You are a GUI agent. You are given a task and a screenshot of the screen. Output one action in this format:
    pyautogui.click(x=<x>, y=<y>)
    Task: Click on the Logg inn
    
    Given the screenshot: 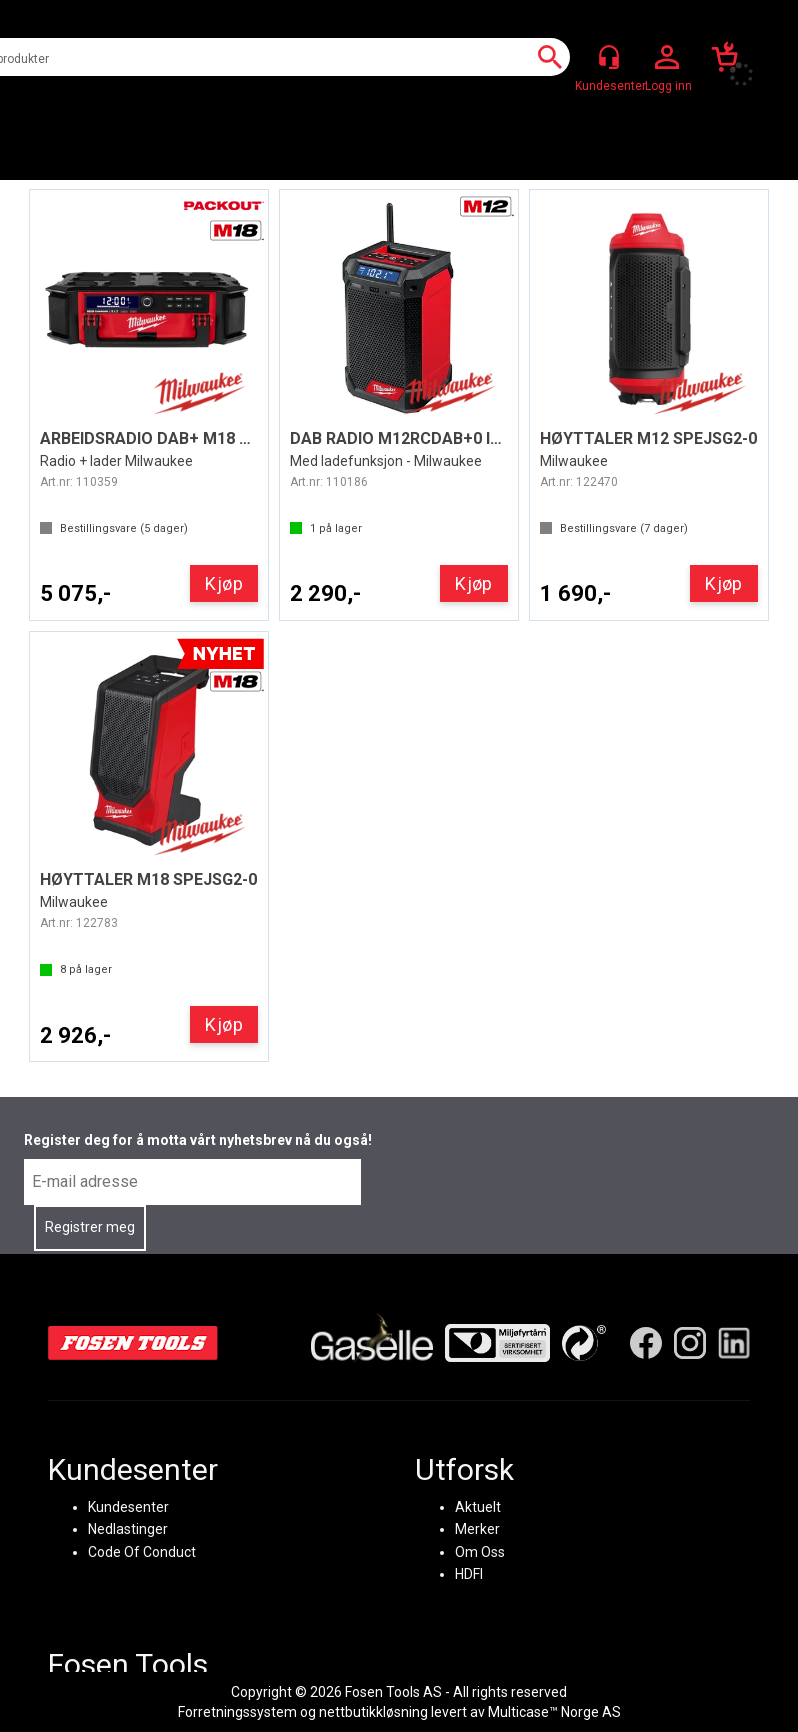 What is the action you would take?
    pyautogui.click(x=667, y=58)
    